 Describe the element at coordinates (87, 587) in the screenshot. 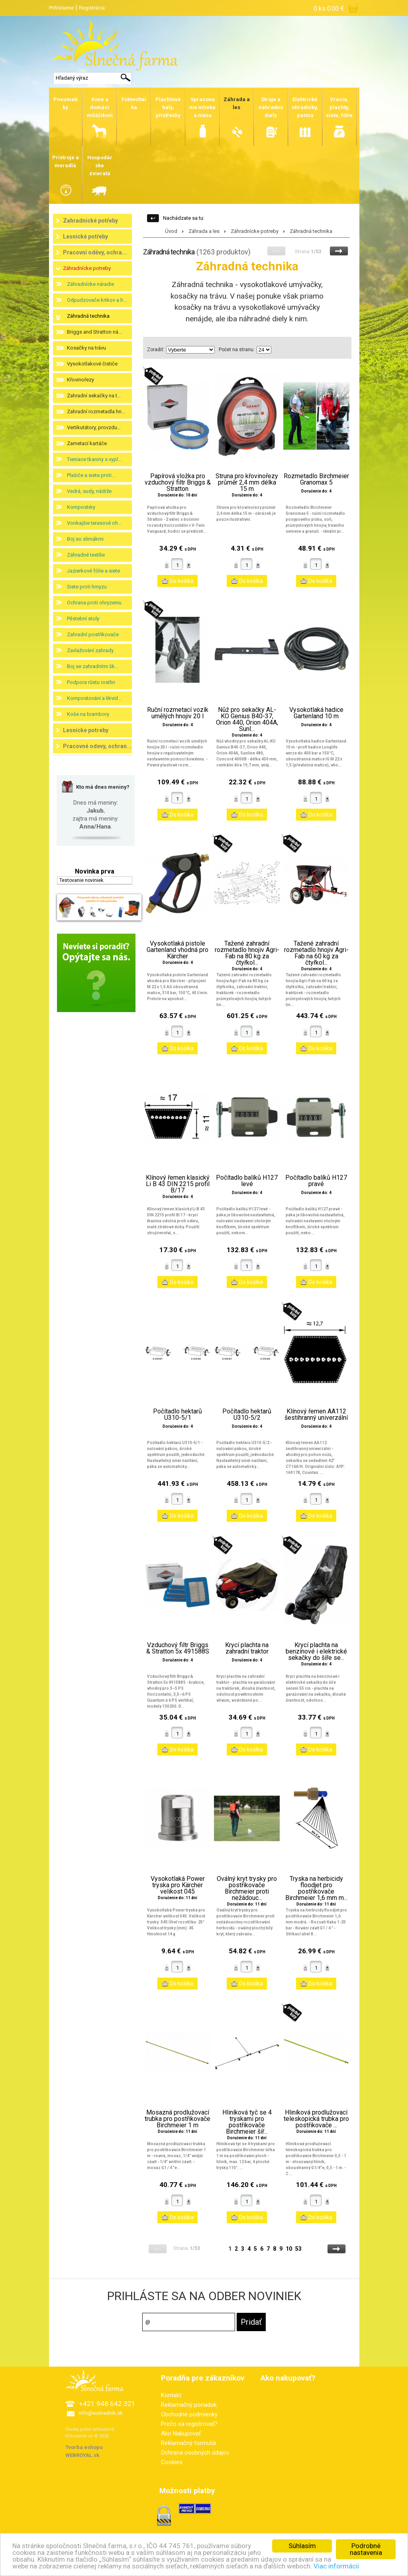

I see `Siete proti hmyzu` at that location.